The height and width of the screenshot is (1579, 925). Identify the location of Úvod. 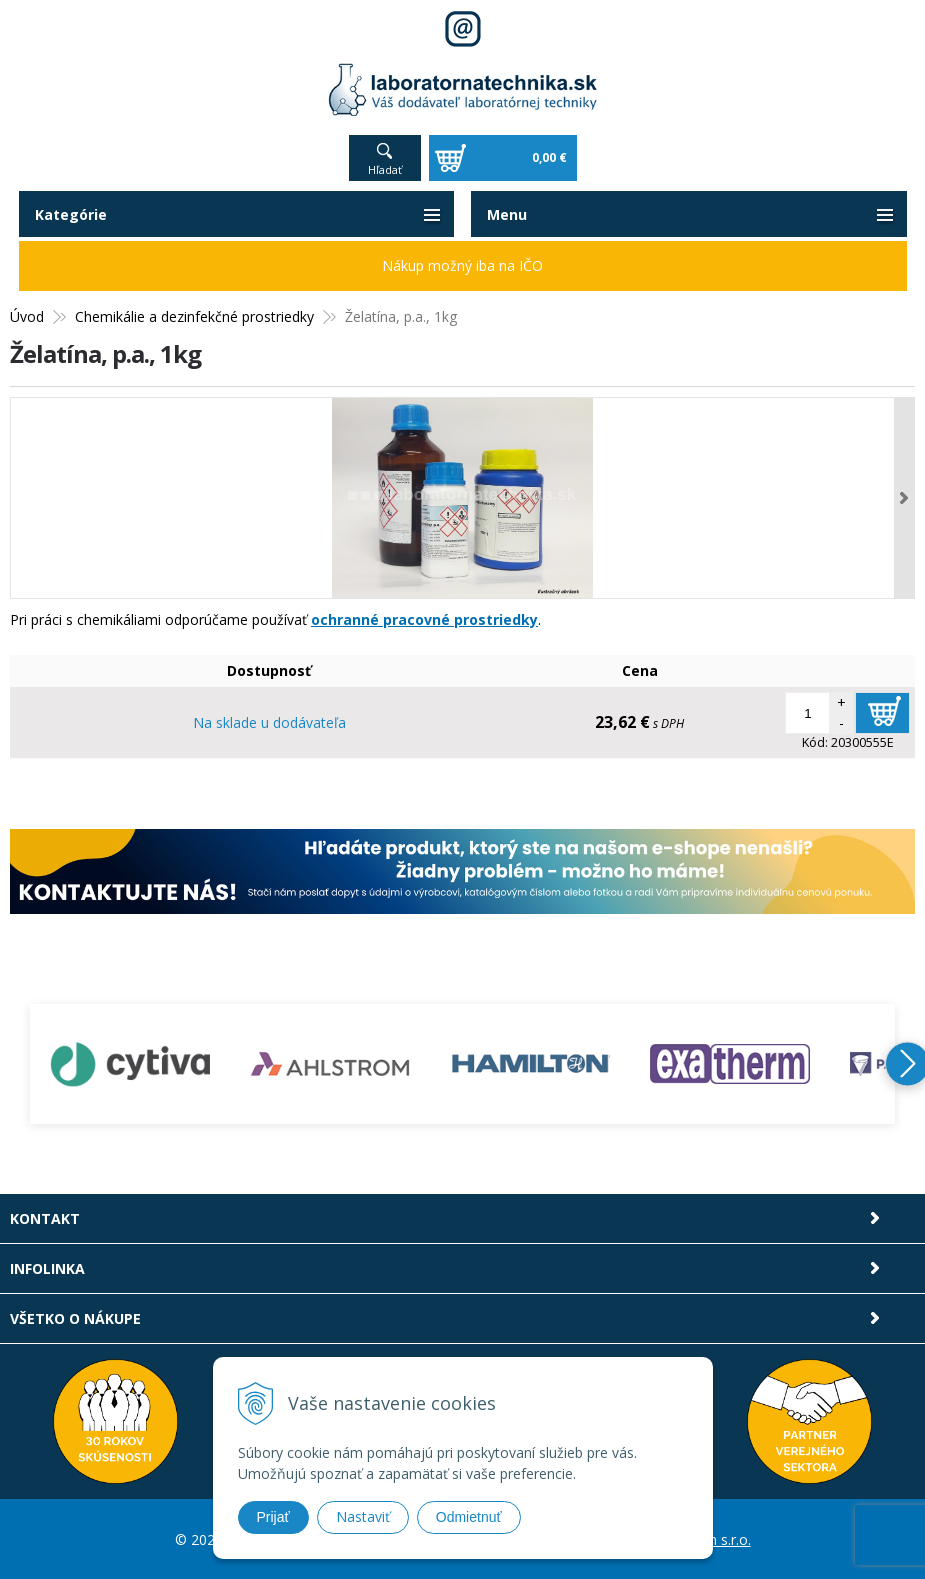
(27, 316).